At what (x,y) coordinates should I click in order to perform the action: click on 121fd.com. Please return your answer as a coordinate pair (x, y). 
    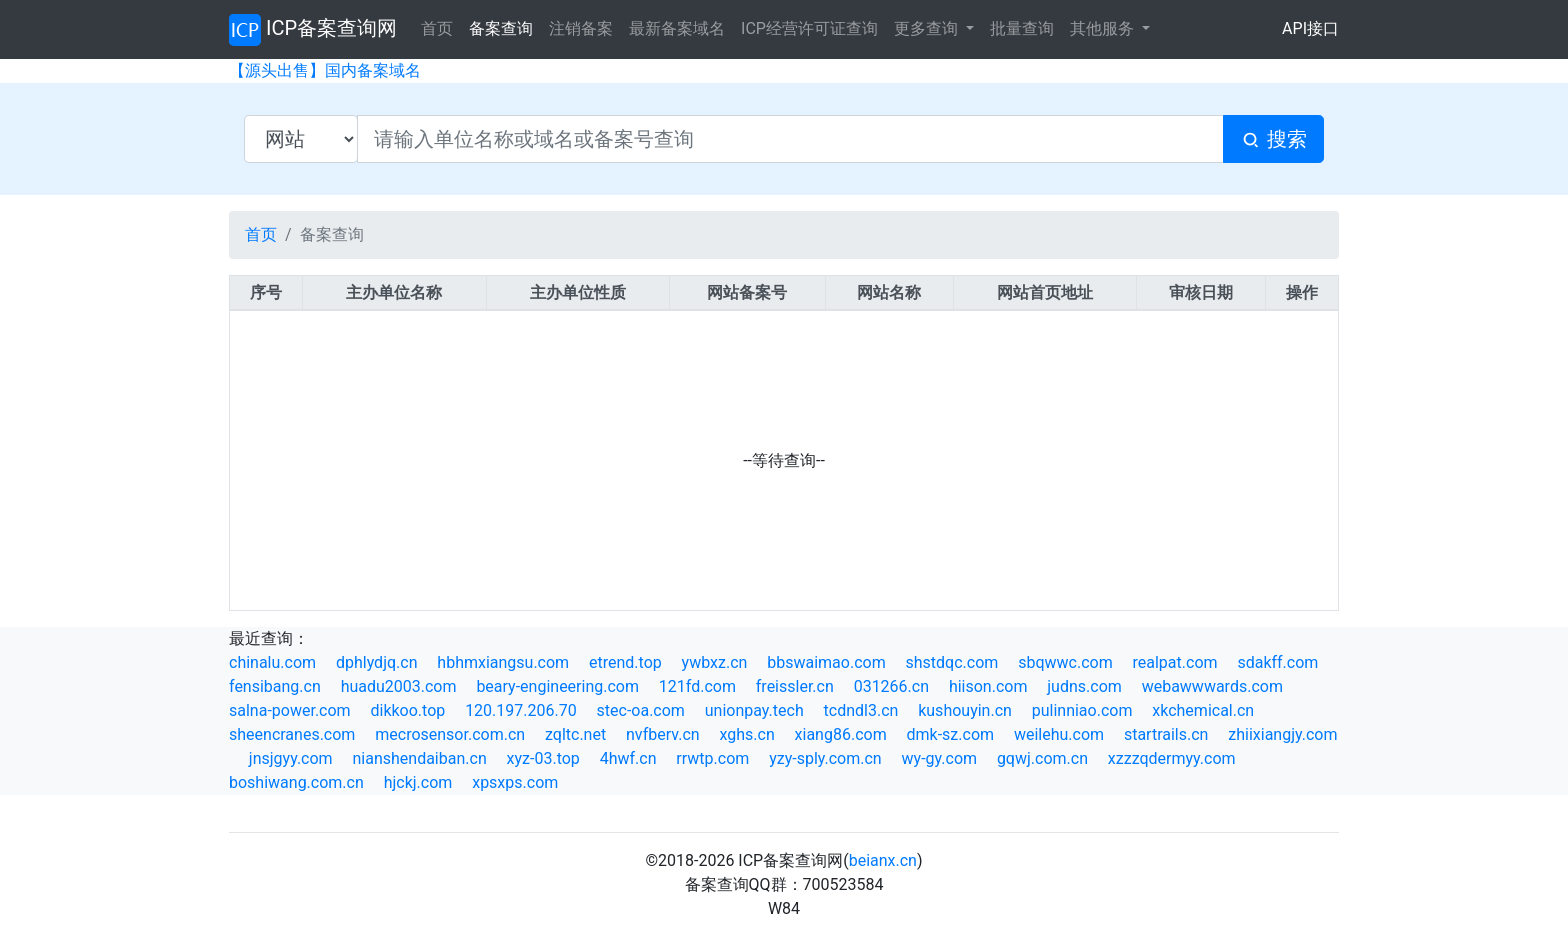
    Looking at the image, I should click on (697, 686).